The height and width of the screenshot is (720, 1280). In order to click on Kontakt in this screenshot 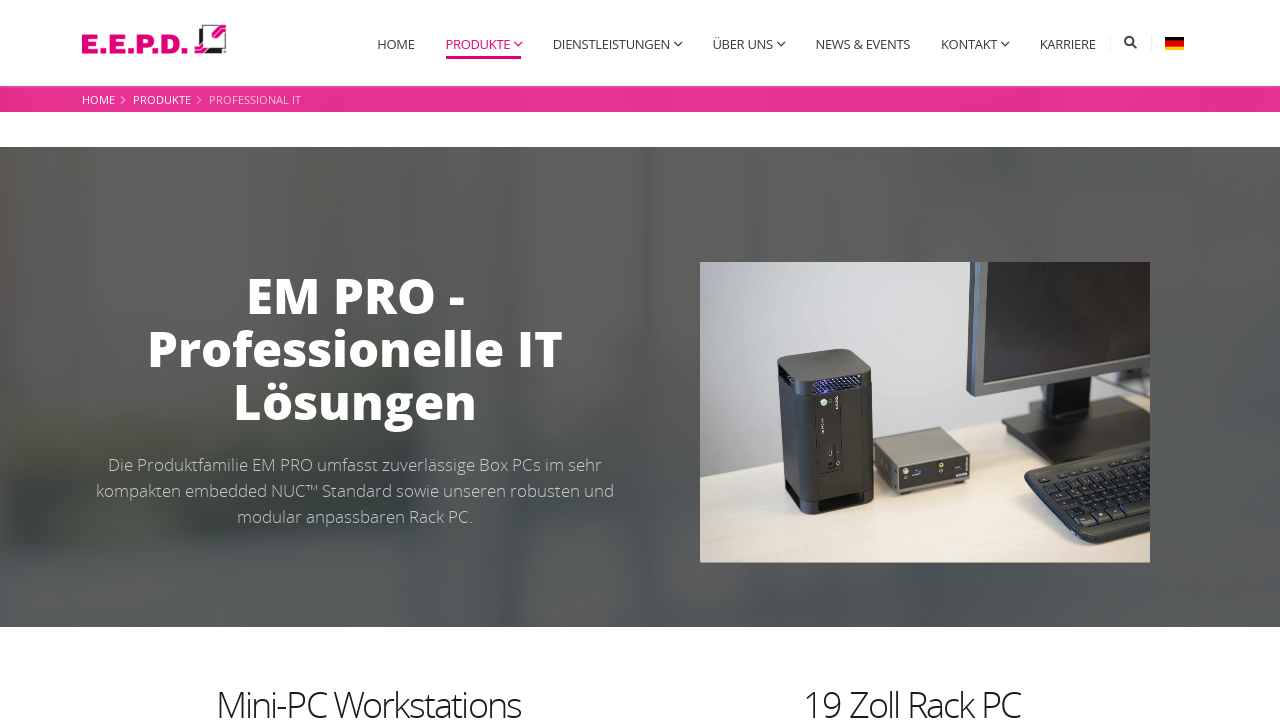, I will do `click(969, 44)`.